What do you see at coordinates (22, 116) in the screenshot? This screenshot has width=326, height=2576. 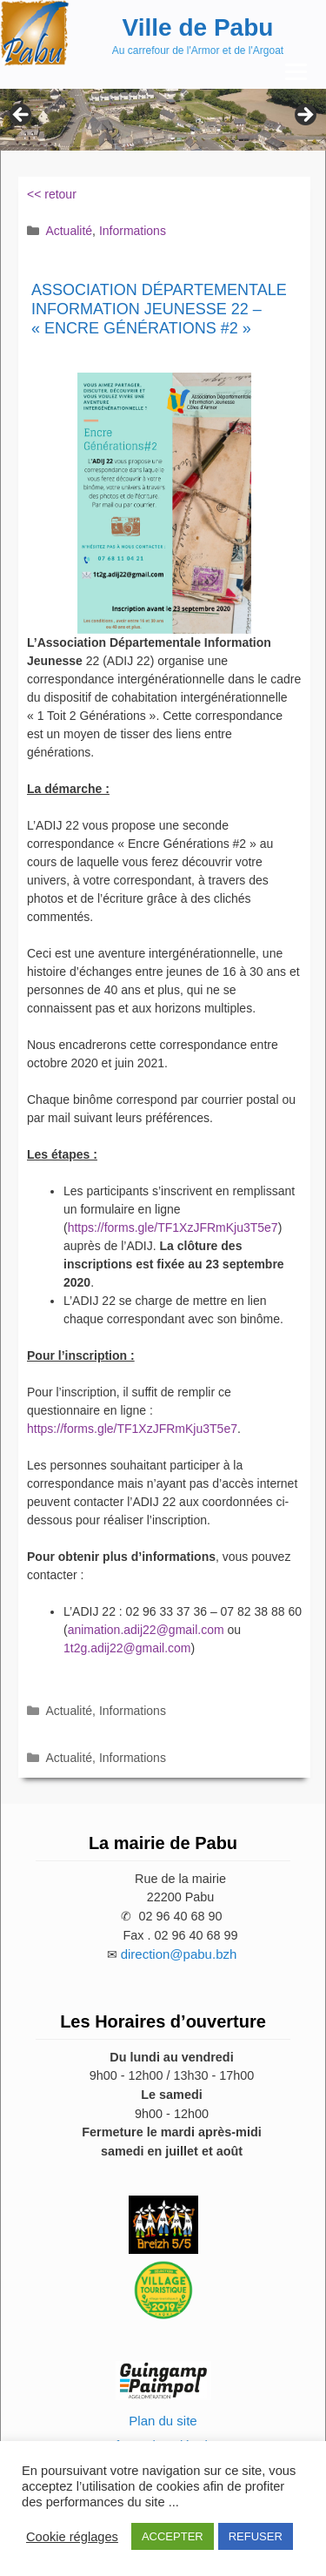 I see `Previous [button]` at bounding box center [22, 116].